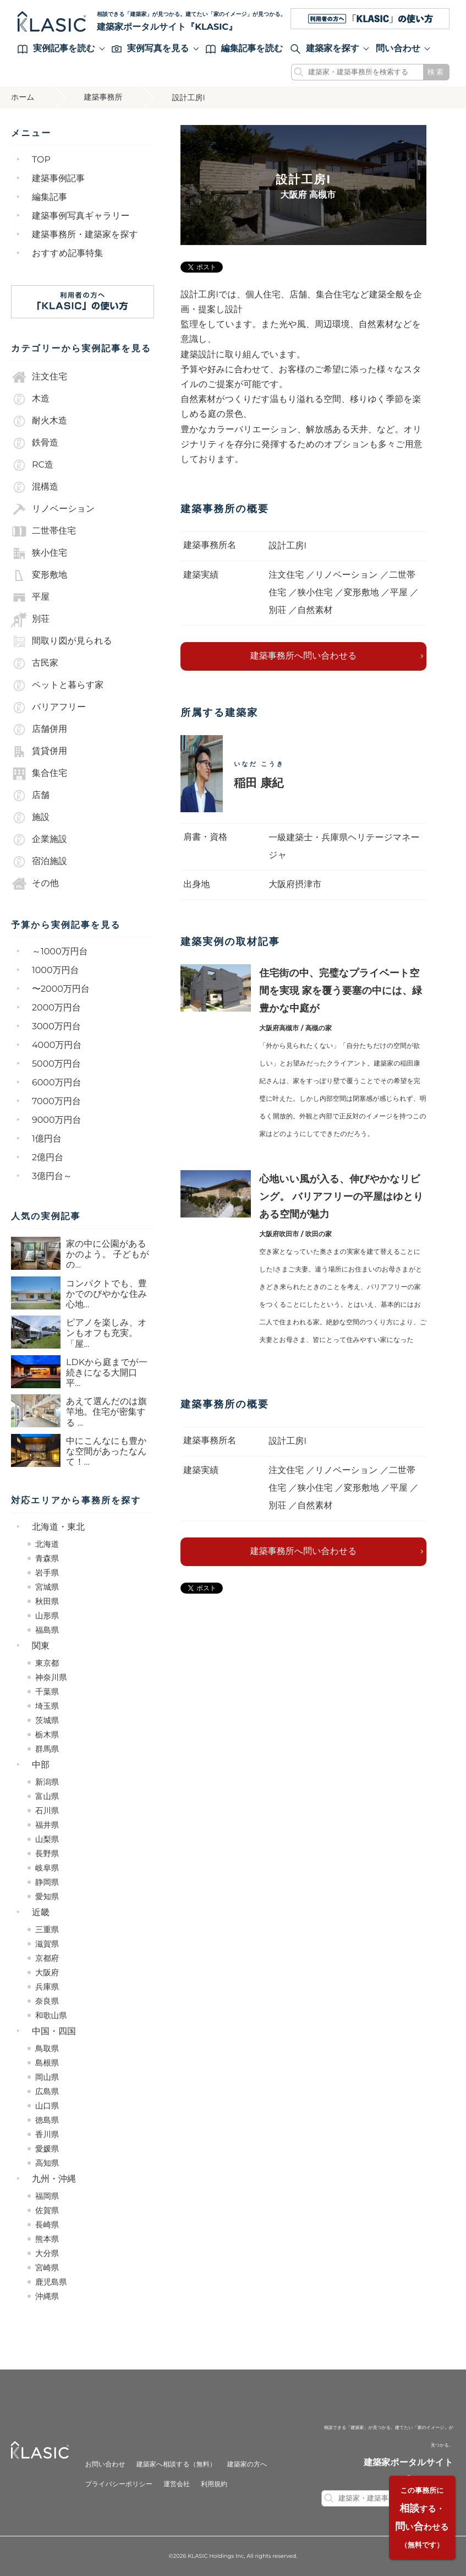 The height and width of the screenshot is (2576, 466). Describe the element at coordinates (39, 862) in the screenshot. I see `宿泊施設` at that location.